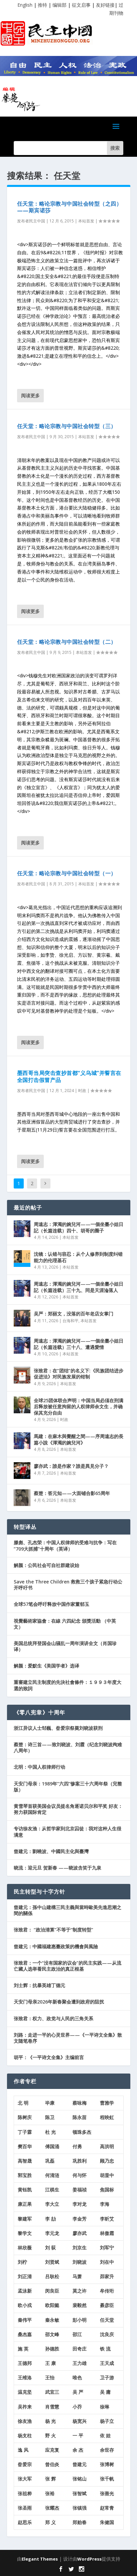  I want to click on 傅国涌, so click(52, 2146).